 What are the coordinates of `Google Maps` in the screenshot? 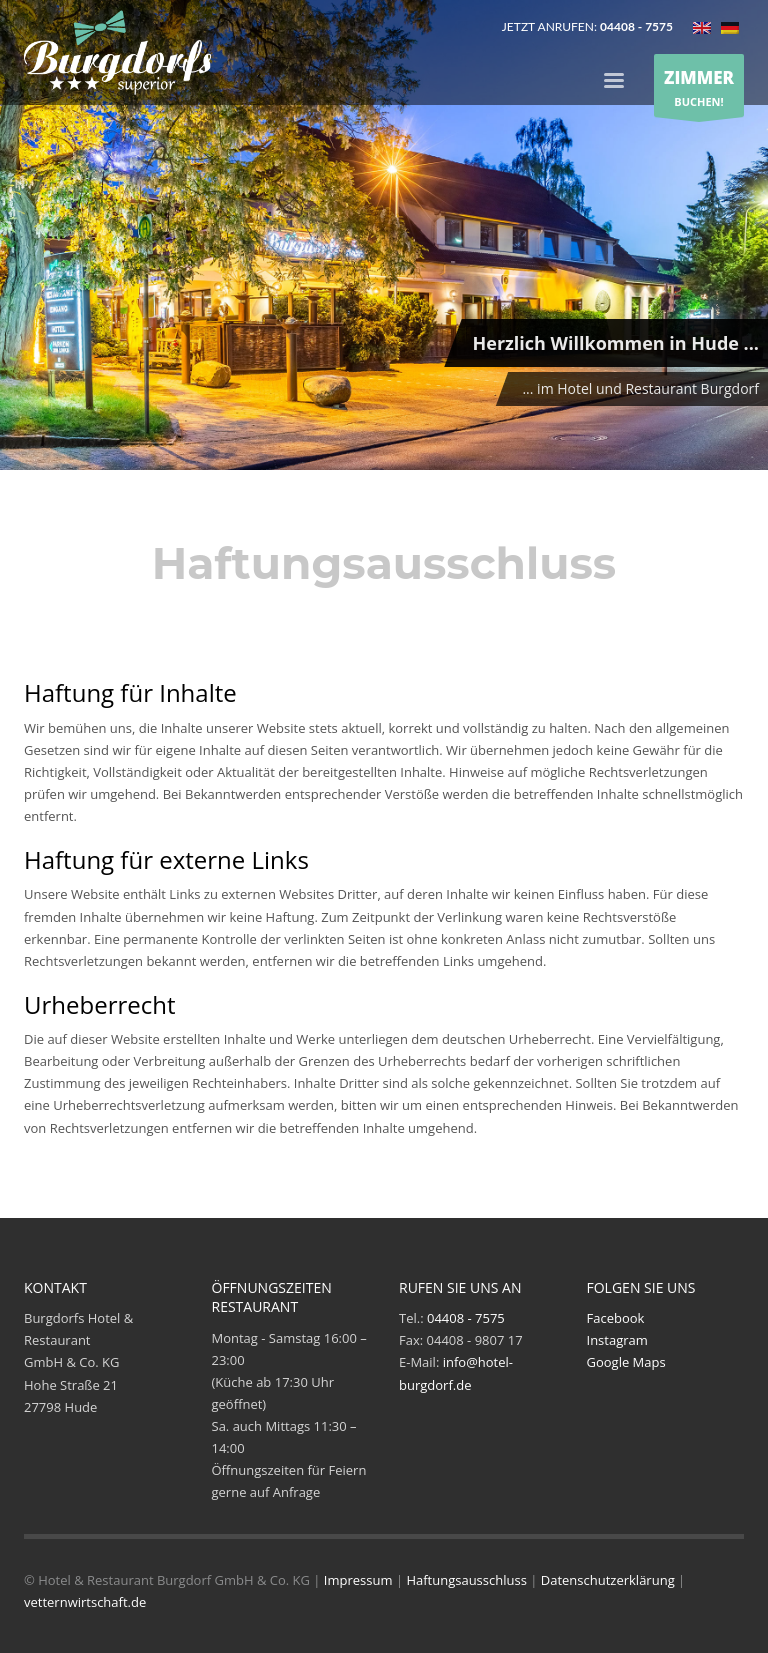 It's located at (626, 1362).